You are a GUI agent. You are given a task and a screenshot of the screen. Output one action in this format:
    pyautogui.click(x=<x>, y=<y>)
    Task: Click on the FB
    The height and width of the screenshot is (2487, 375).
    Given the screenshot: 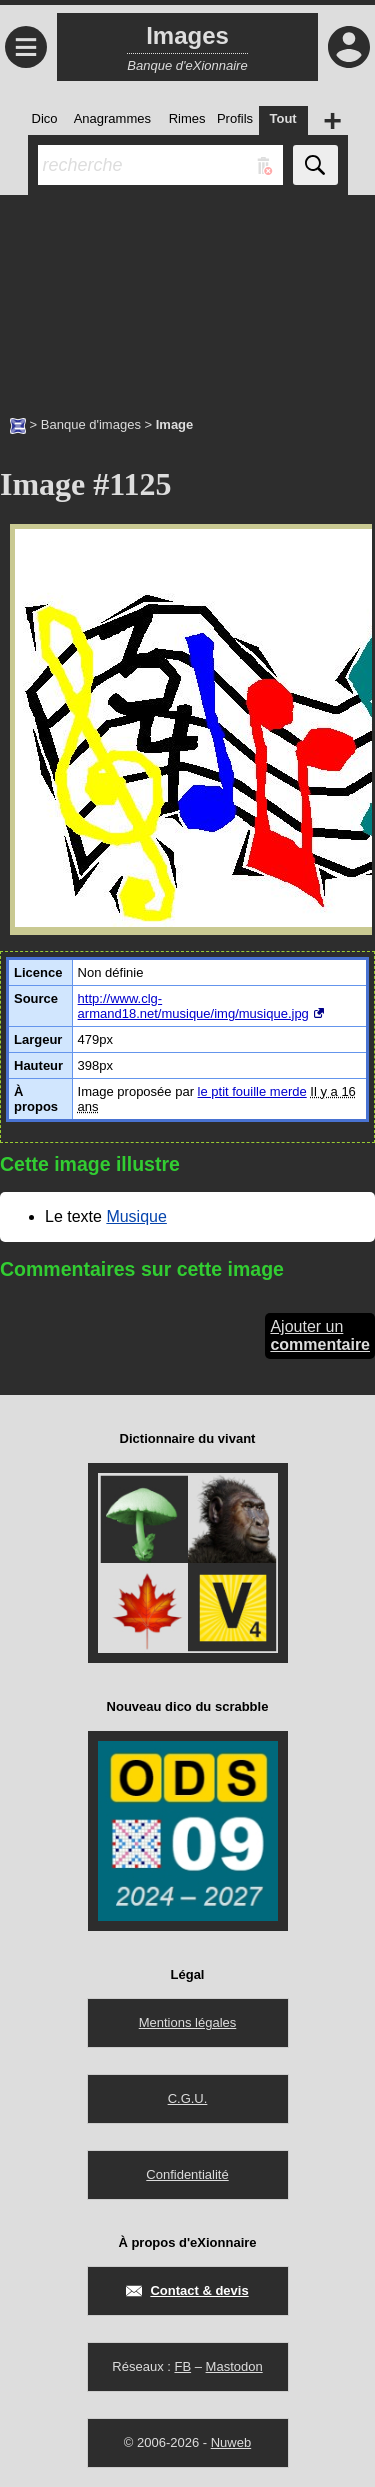 What is the action you would take?
    pyautogui.click(x=182, y=2366)
    